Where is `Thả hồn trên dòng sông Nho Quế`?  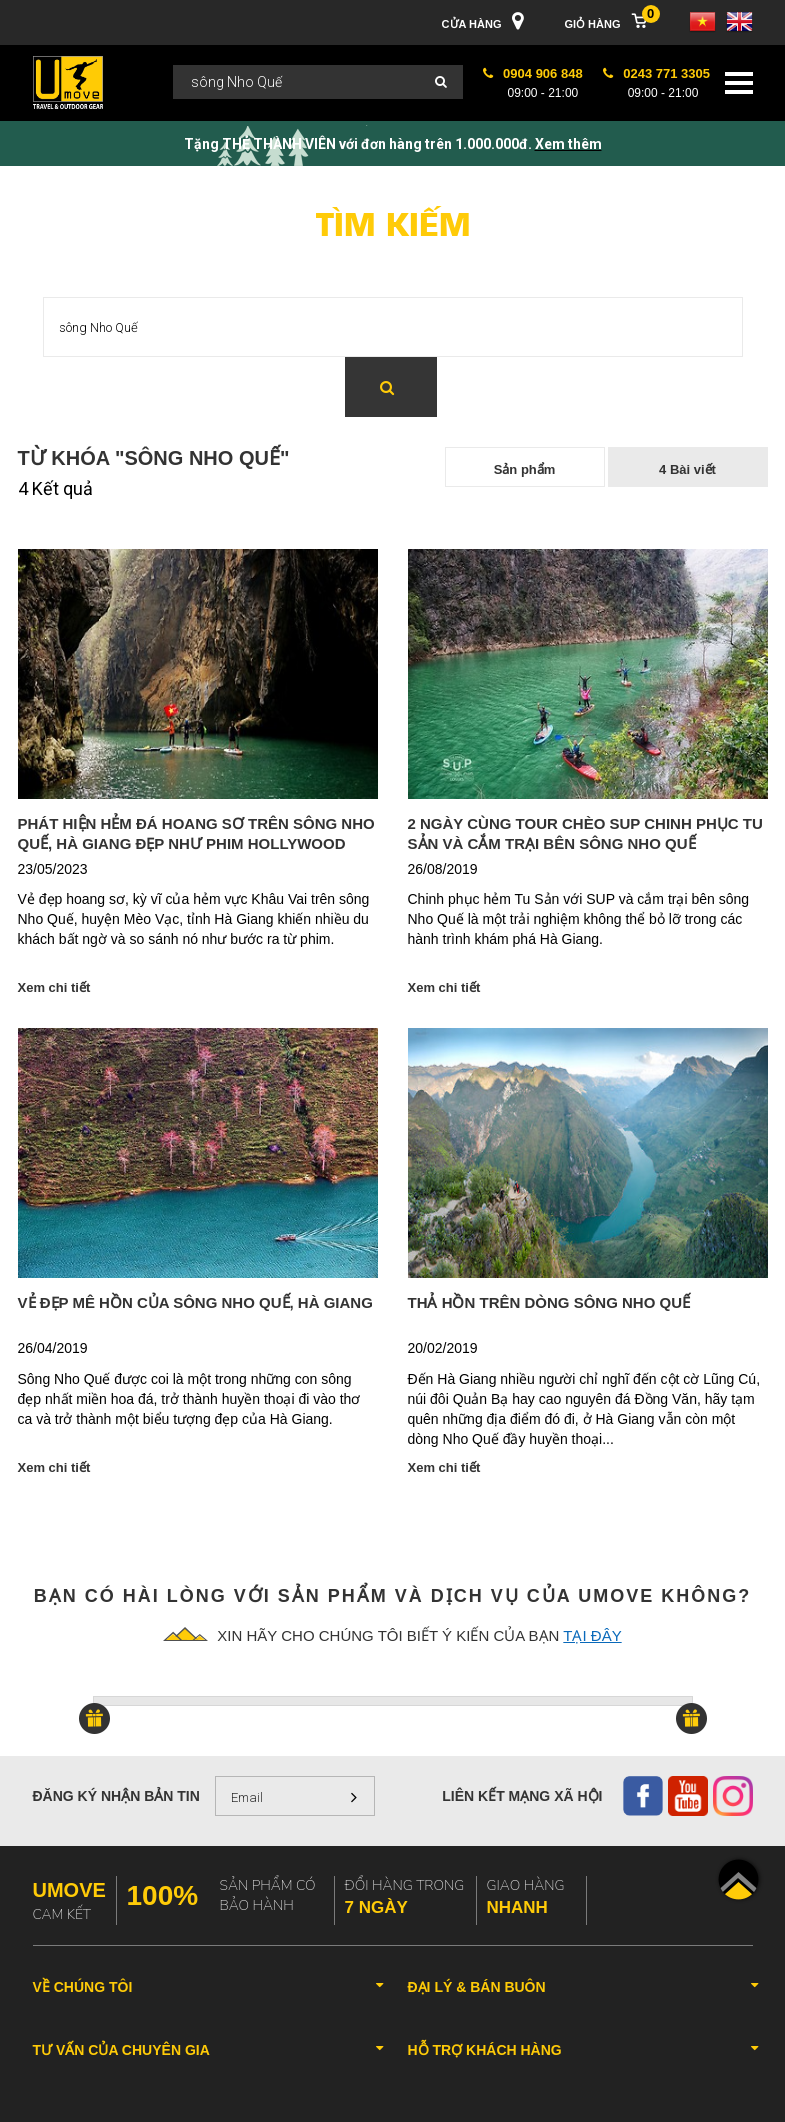 Thả hồn trên dòng sông Nho Quế is located at coordinates (549, 1302).